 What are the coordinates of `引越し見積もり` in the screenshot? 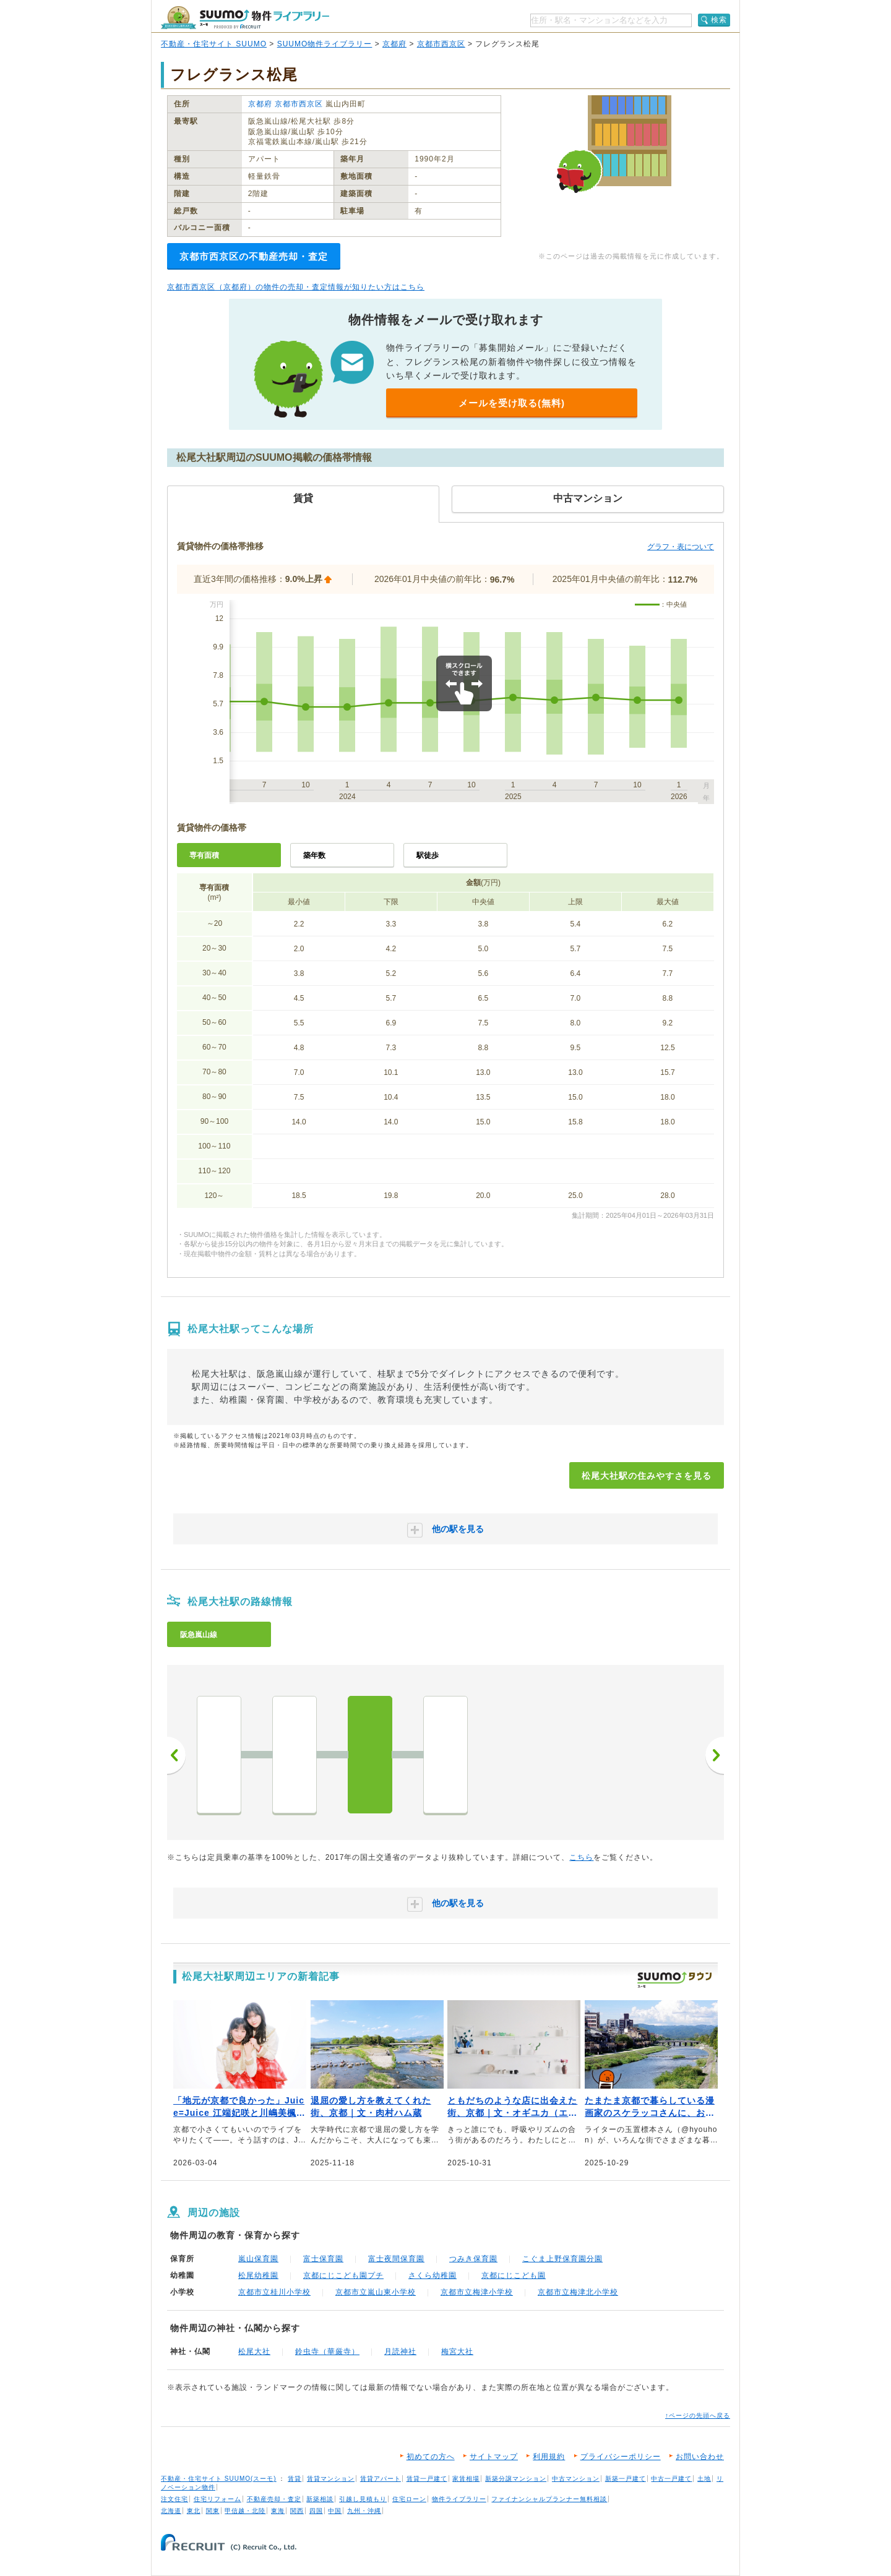 It's located at (363, 2499).